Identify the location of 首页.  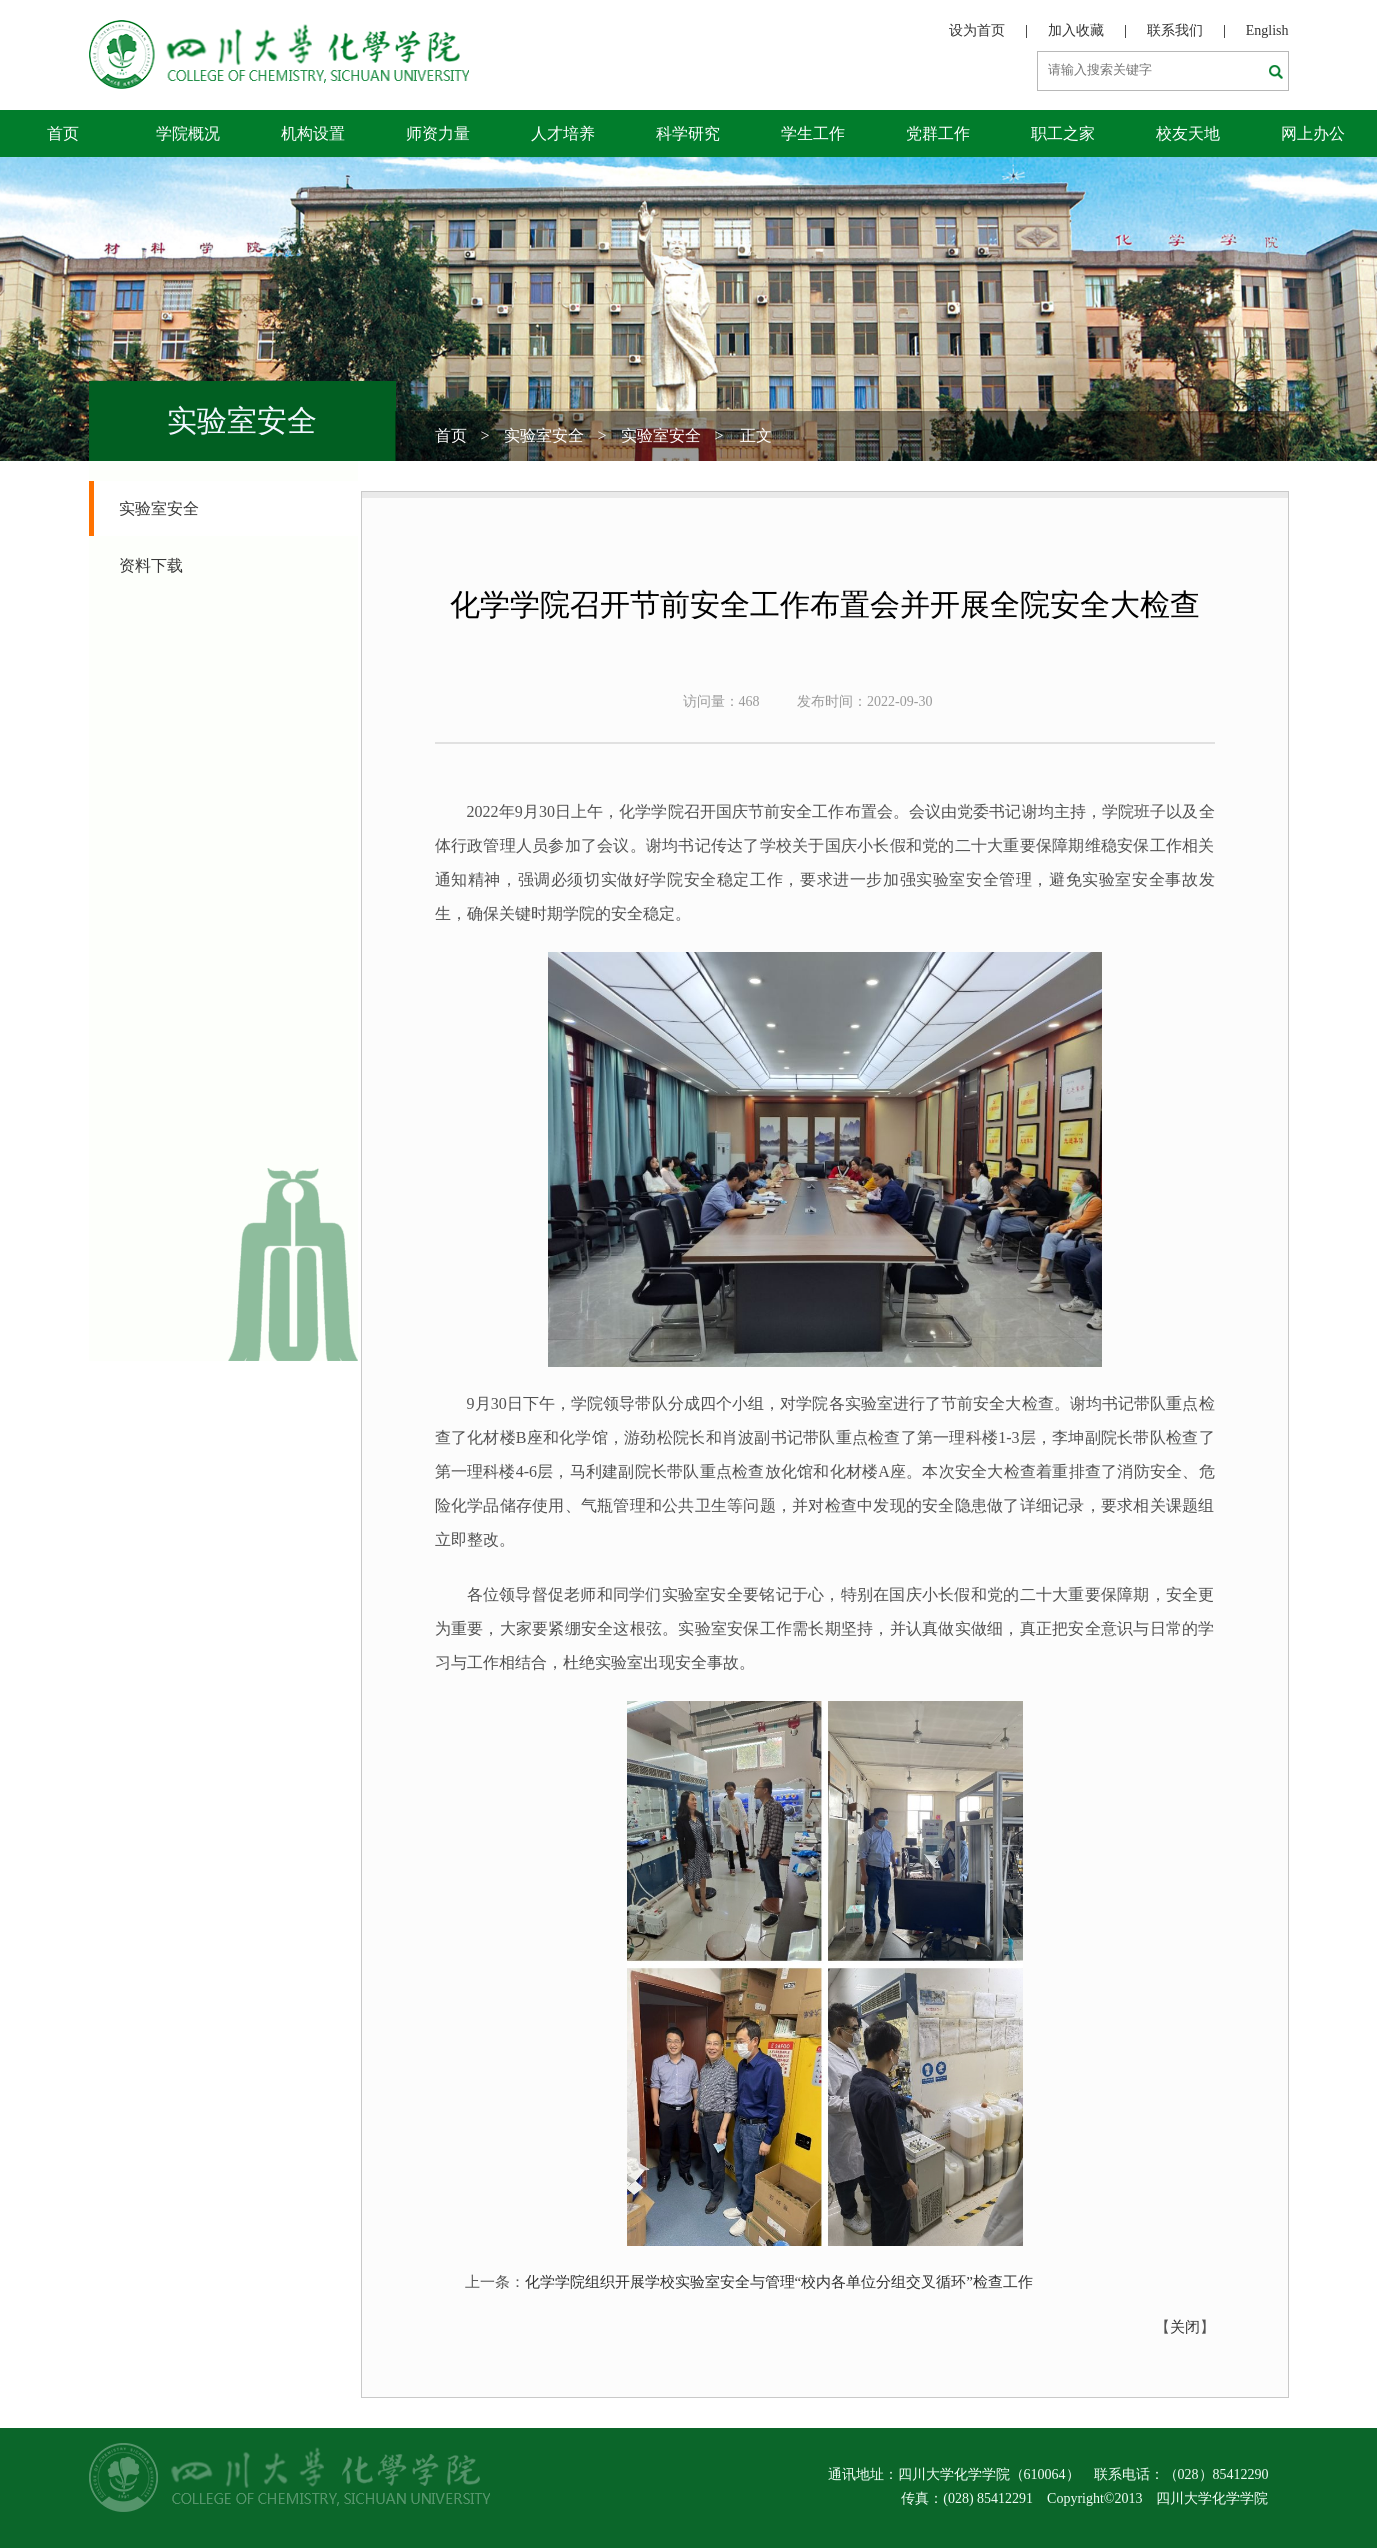
(63, 133).